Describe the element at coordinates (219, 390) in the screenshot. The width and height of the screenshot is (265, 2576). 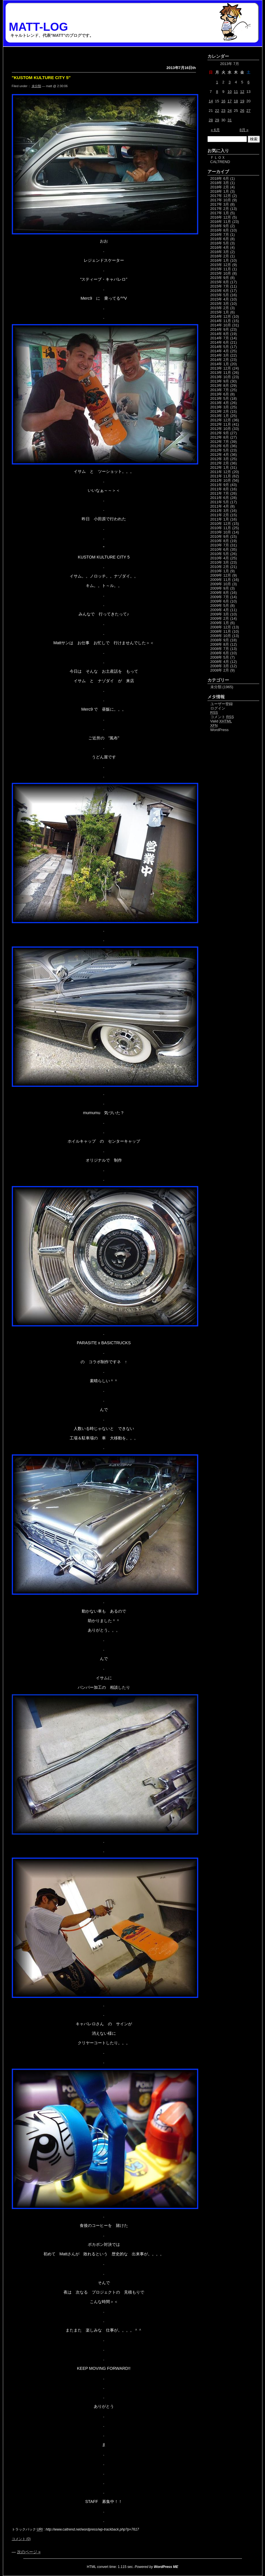
I see `2013年 7月` at that location.